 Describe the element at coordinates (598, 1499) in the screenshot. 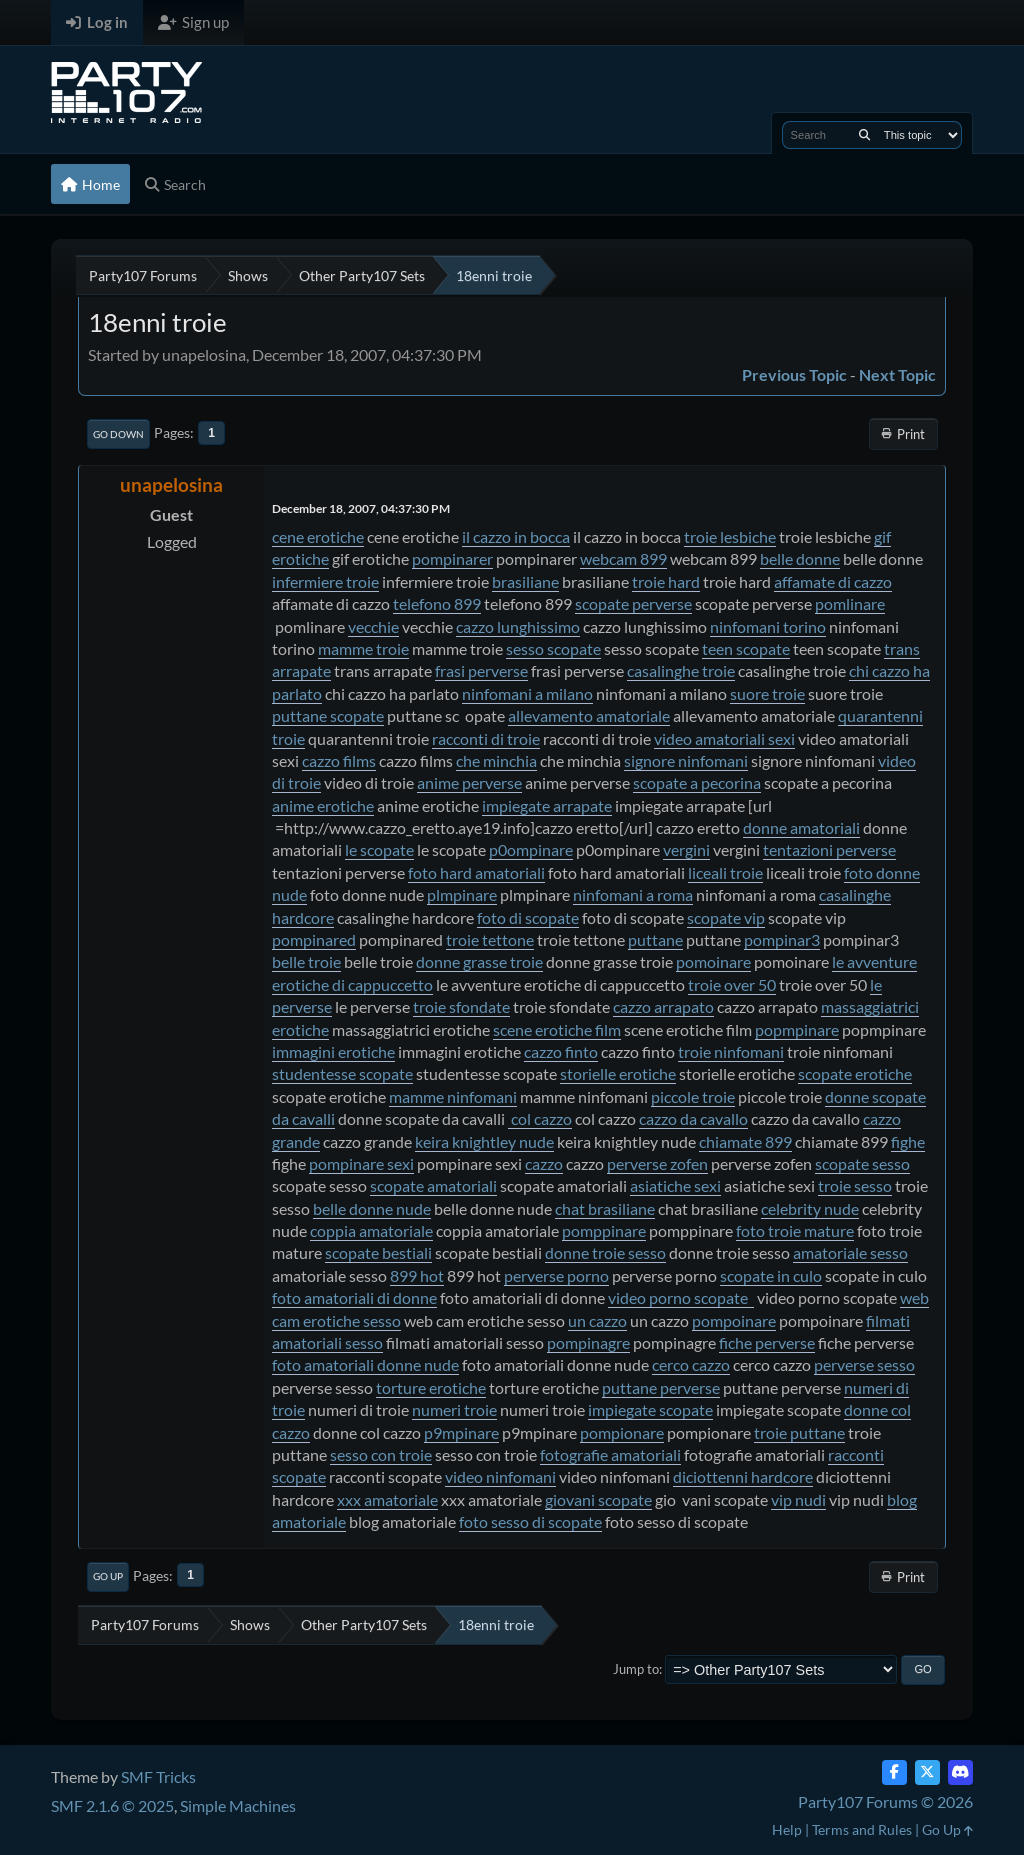

I see `giovani scopate` at that location.